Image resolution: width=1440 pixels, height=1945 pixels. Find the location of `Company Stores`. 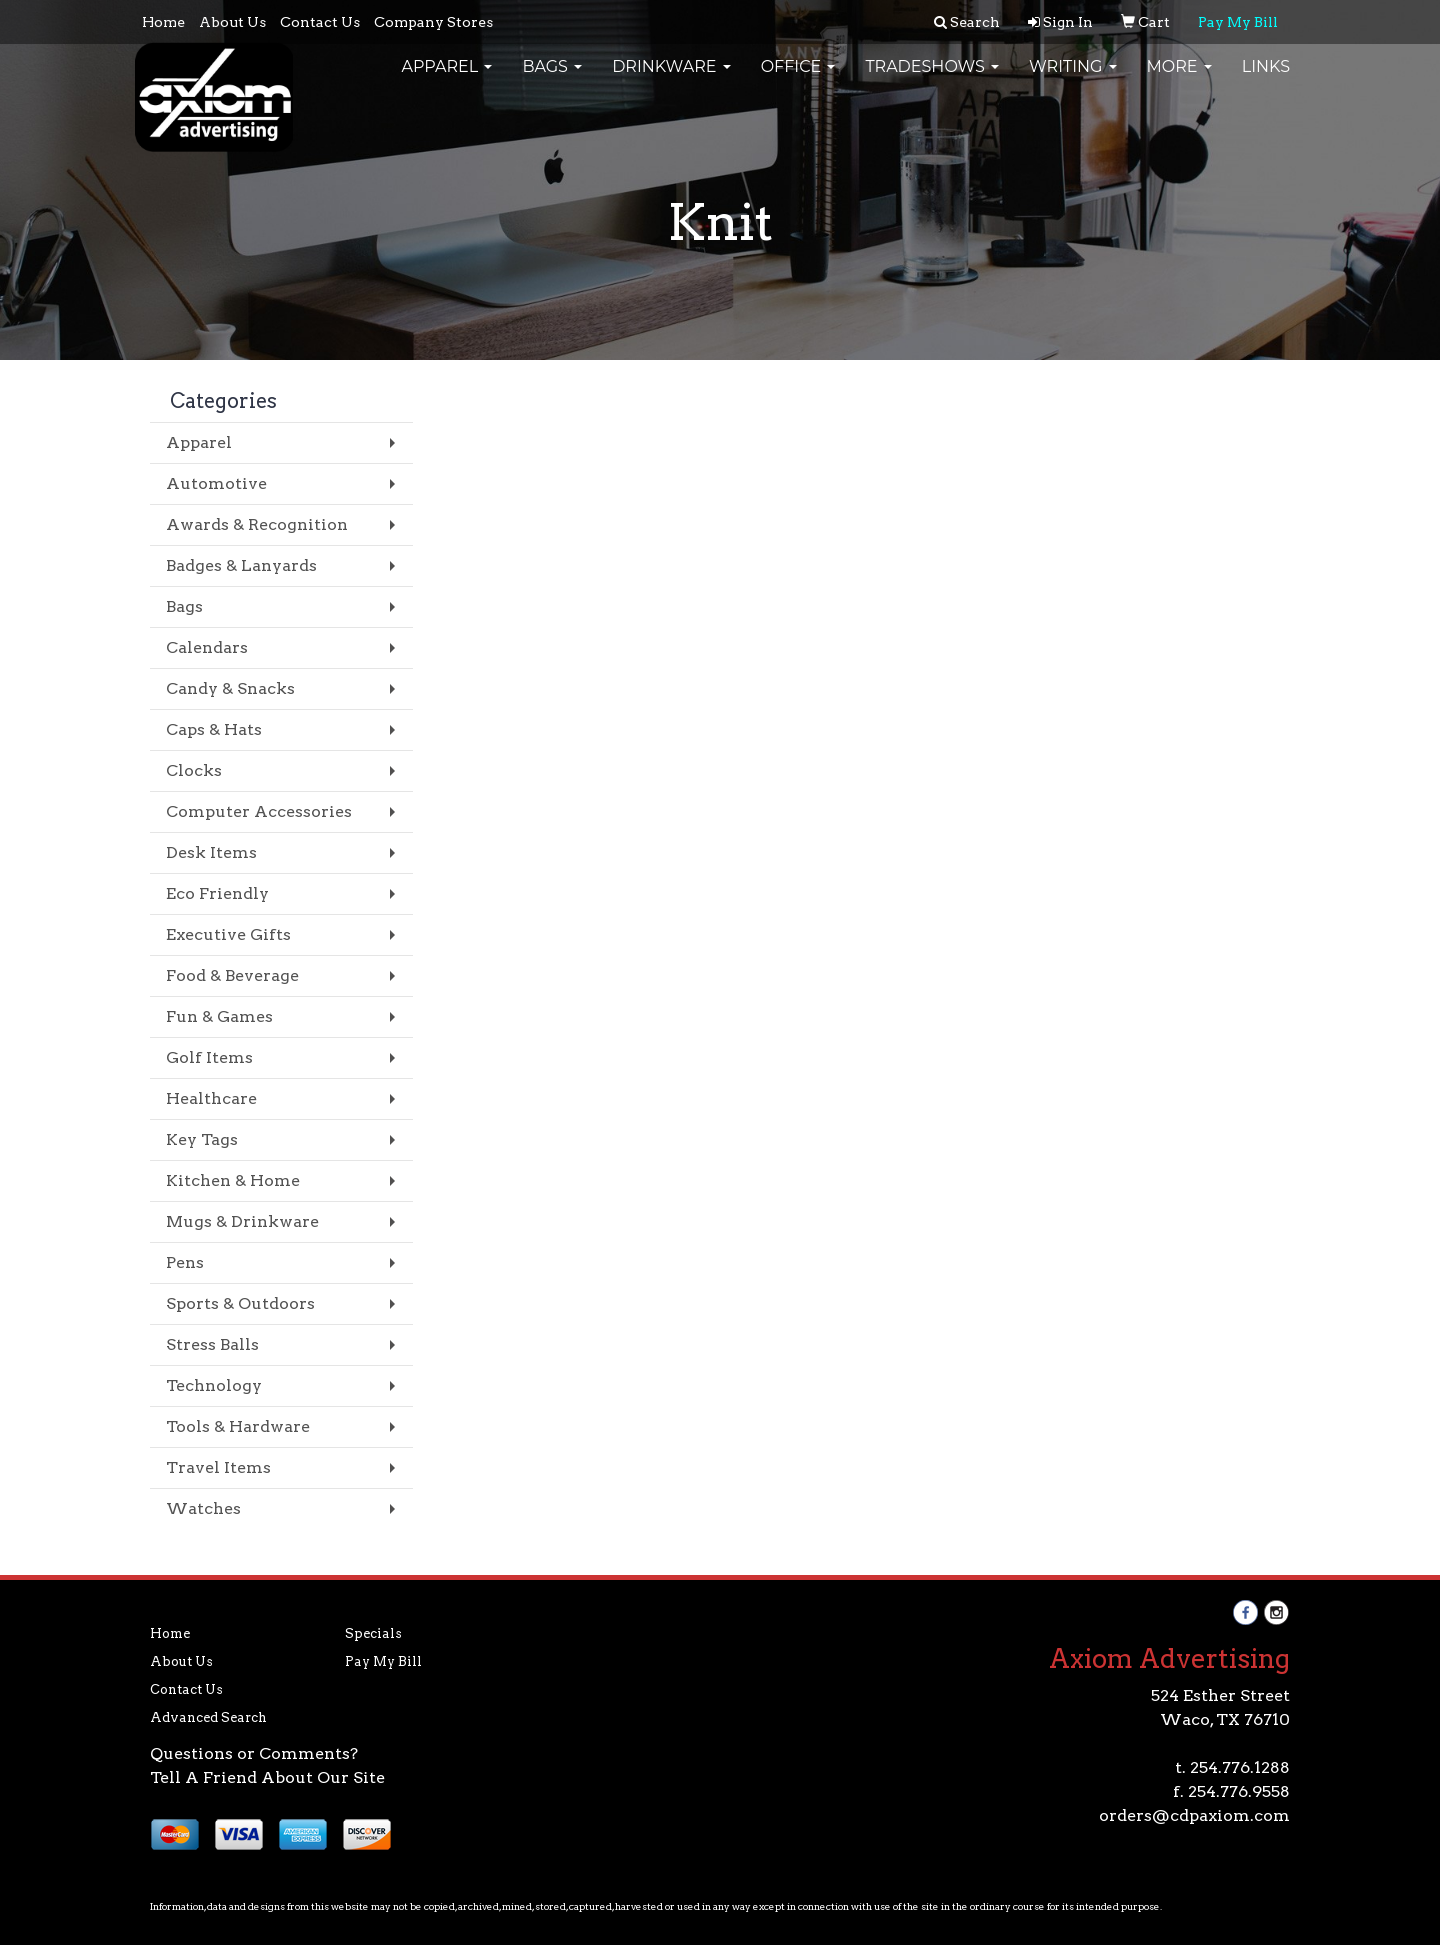

Company Stores is located at coordinates (433, 22).